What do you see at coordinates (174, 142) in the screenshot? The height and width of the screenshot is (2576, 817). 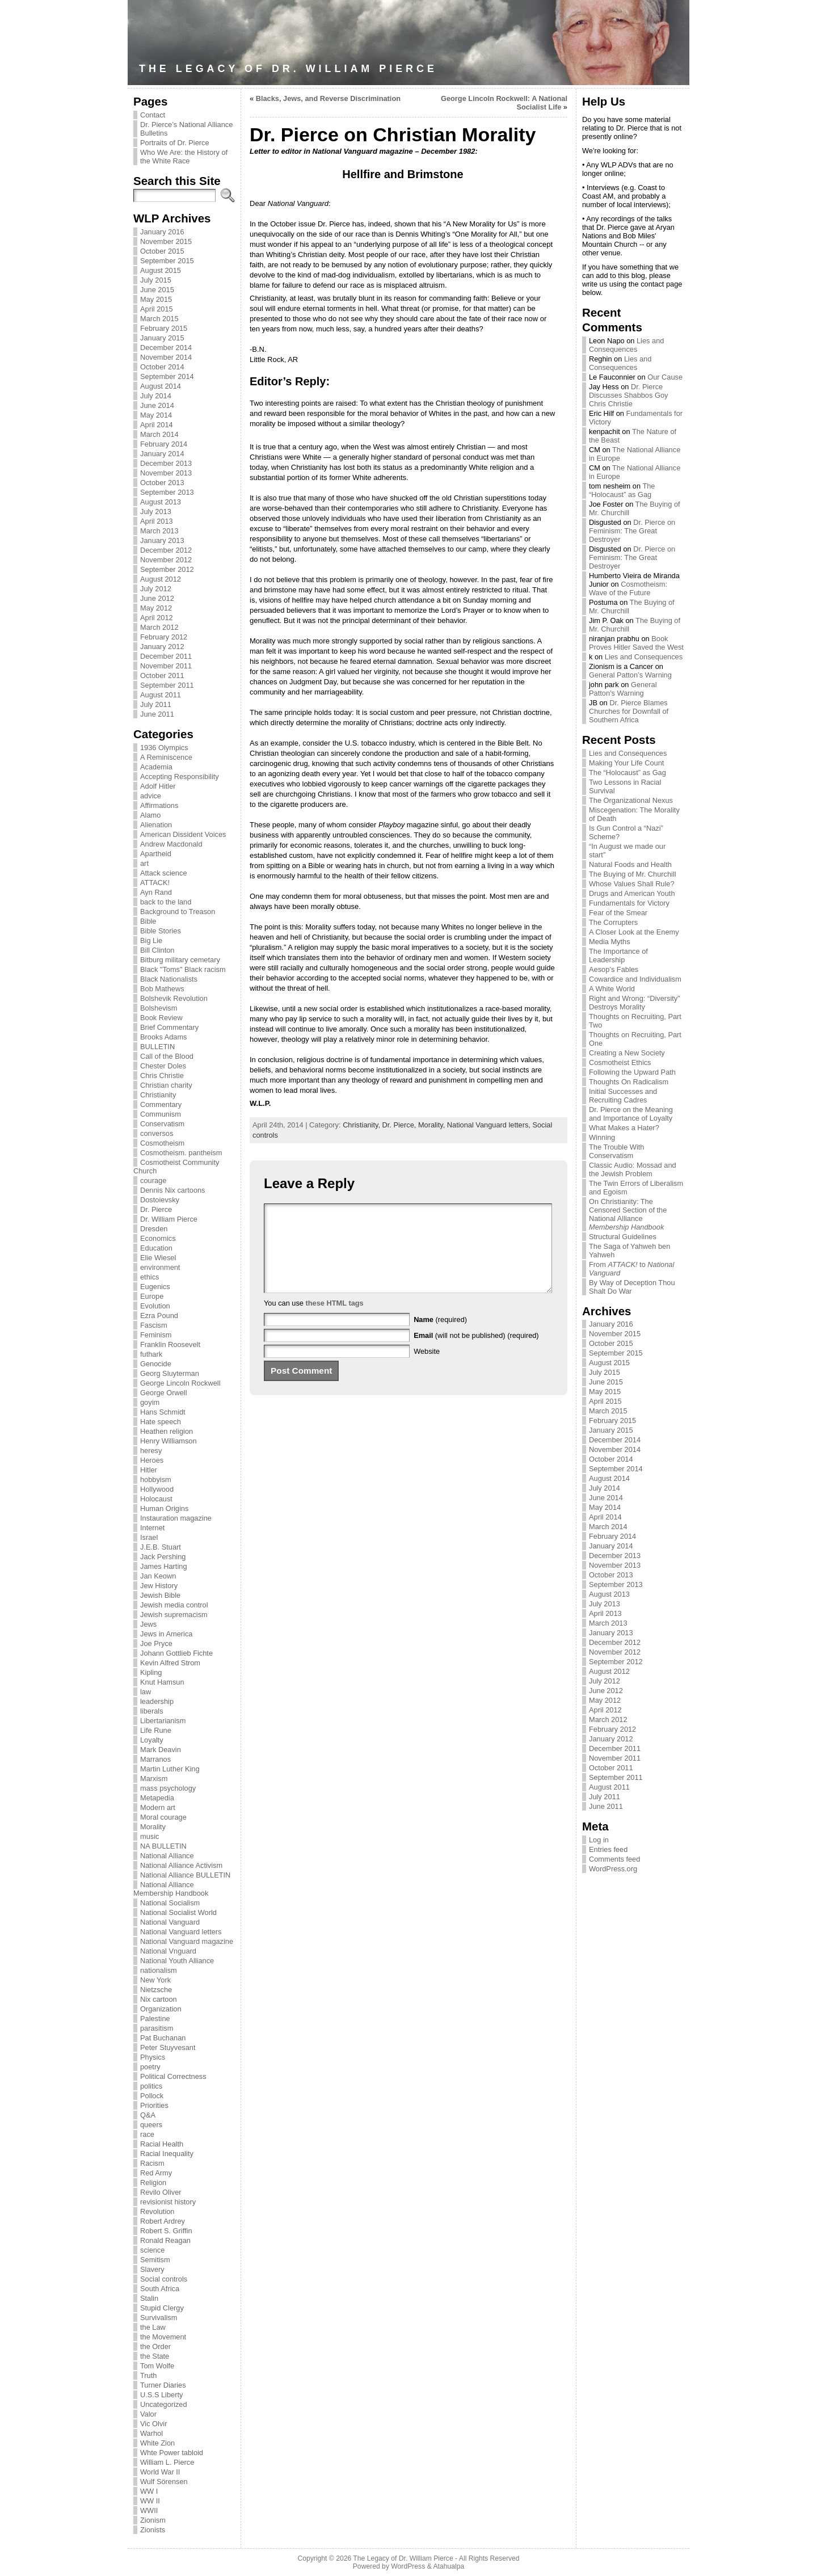 I see `Portraits of Dr. Pierce` at bounding box center [174, 142].